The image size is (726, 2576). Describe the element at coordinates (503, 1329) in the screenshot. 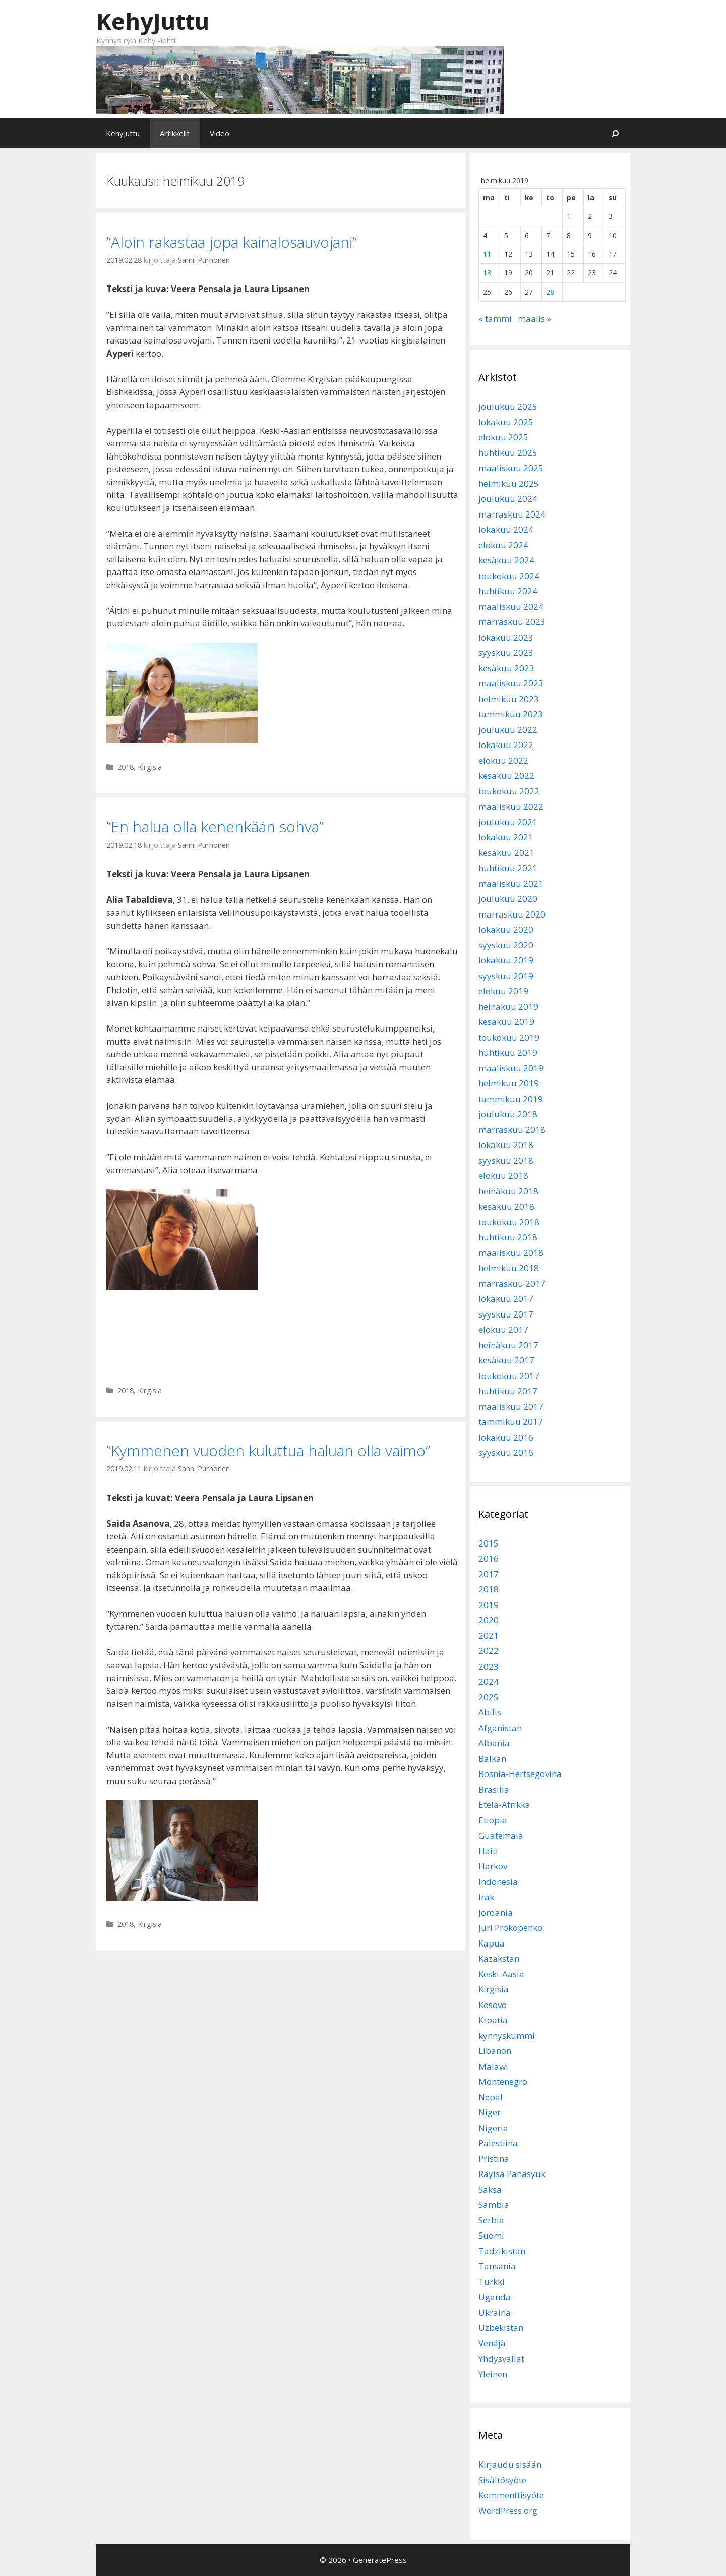

I see `elokuu 2017` at that location.